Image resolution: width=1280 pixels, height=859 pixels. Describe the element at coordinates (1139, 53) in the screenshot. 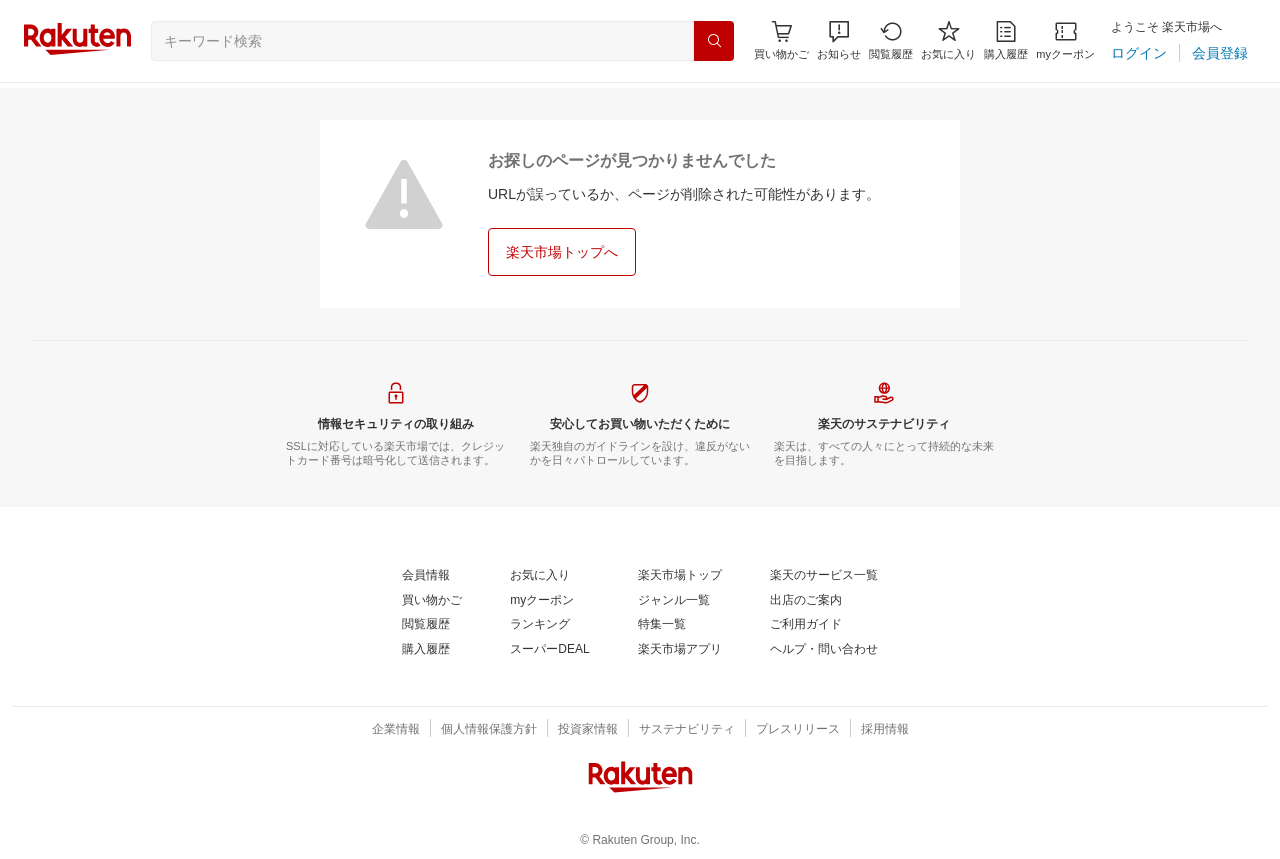

I see `[ログイン]` at that location.